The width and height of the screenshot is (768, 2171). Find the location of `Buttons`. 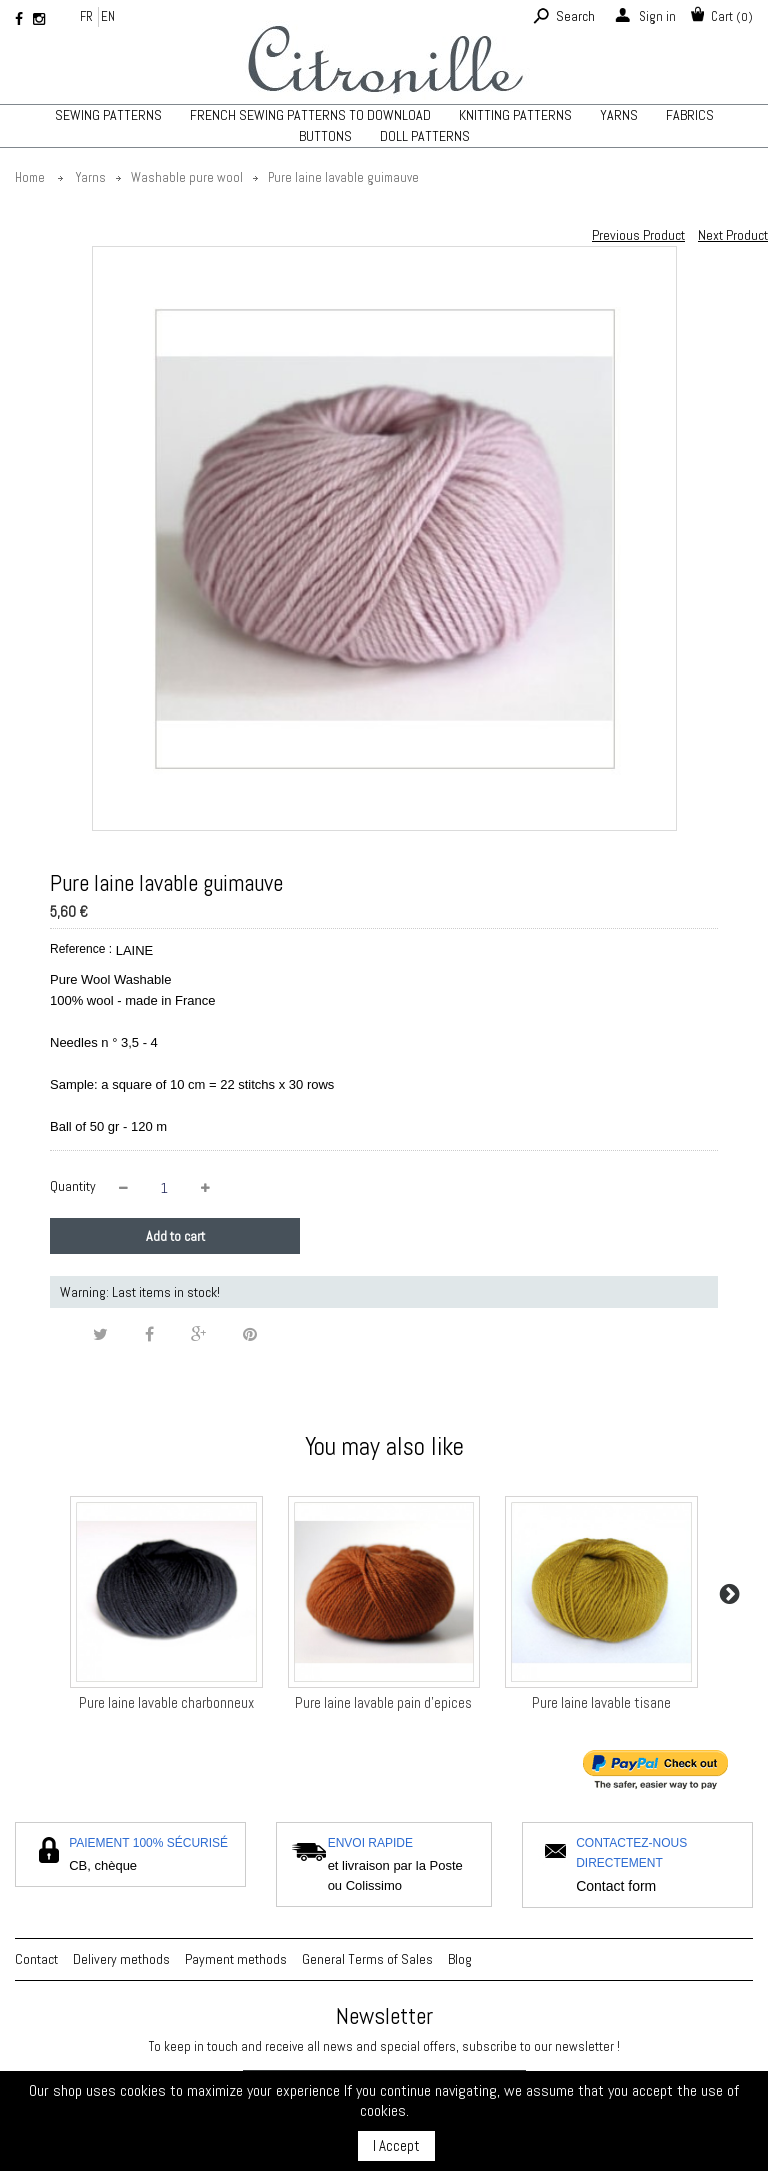

Buttons is located at coordinates (325, 136).